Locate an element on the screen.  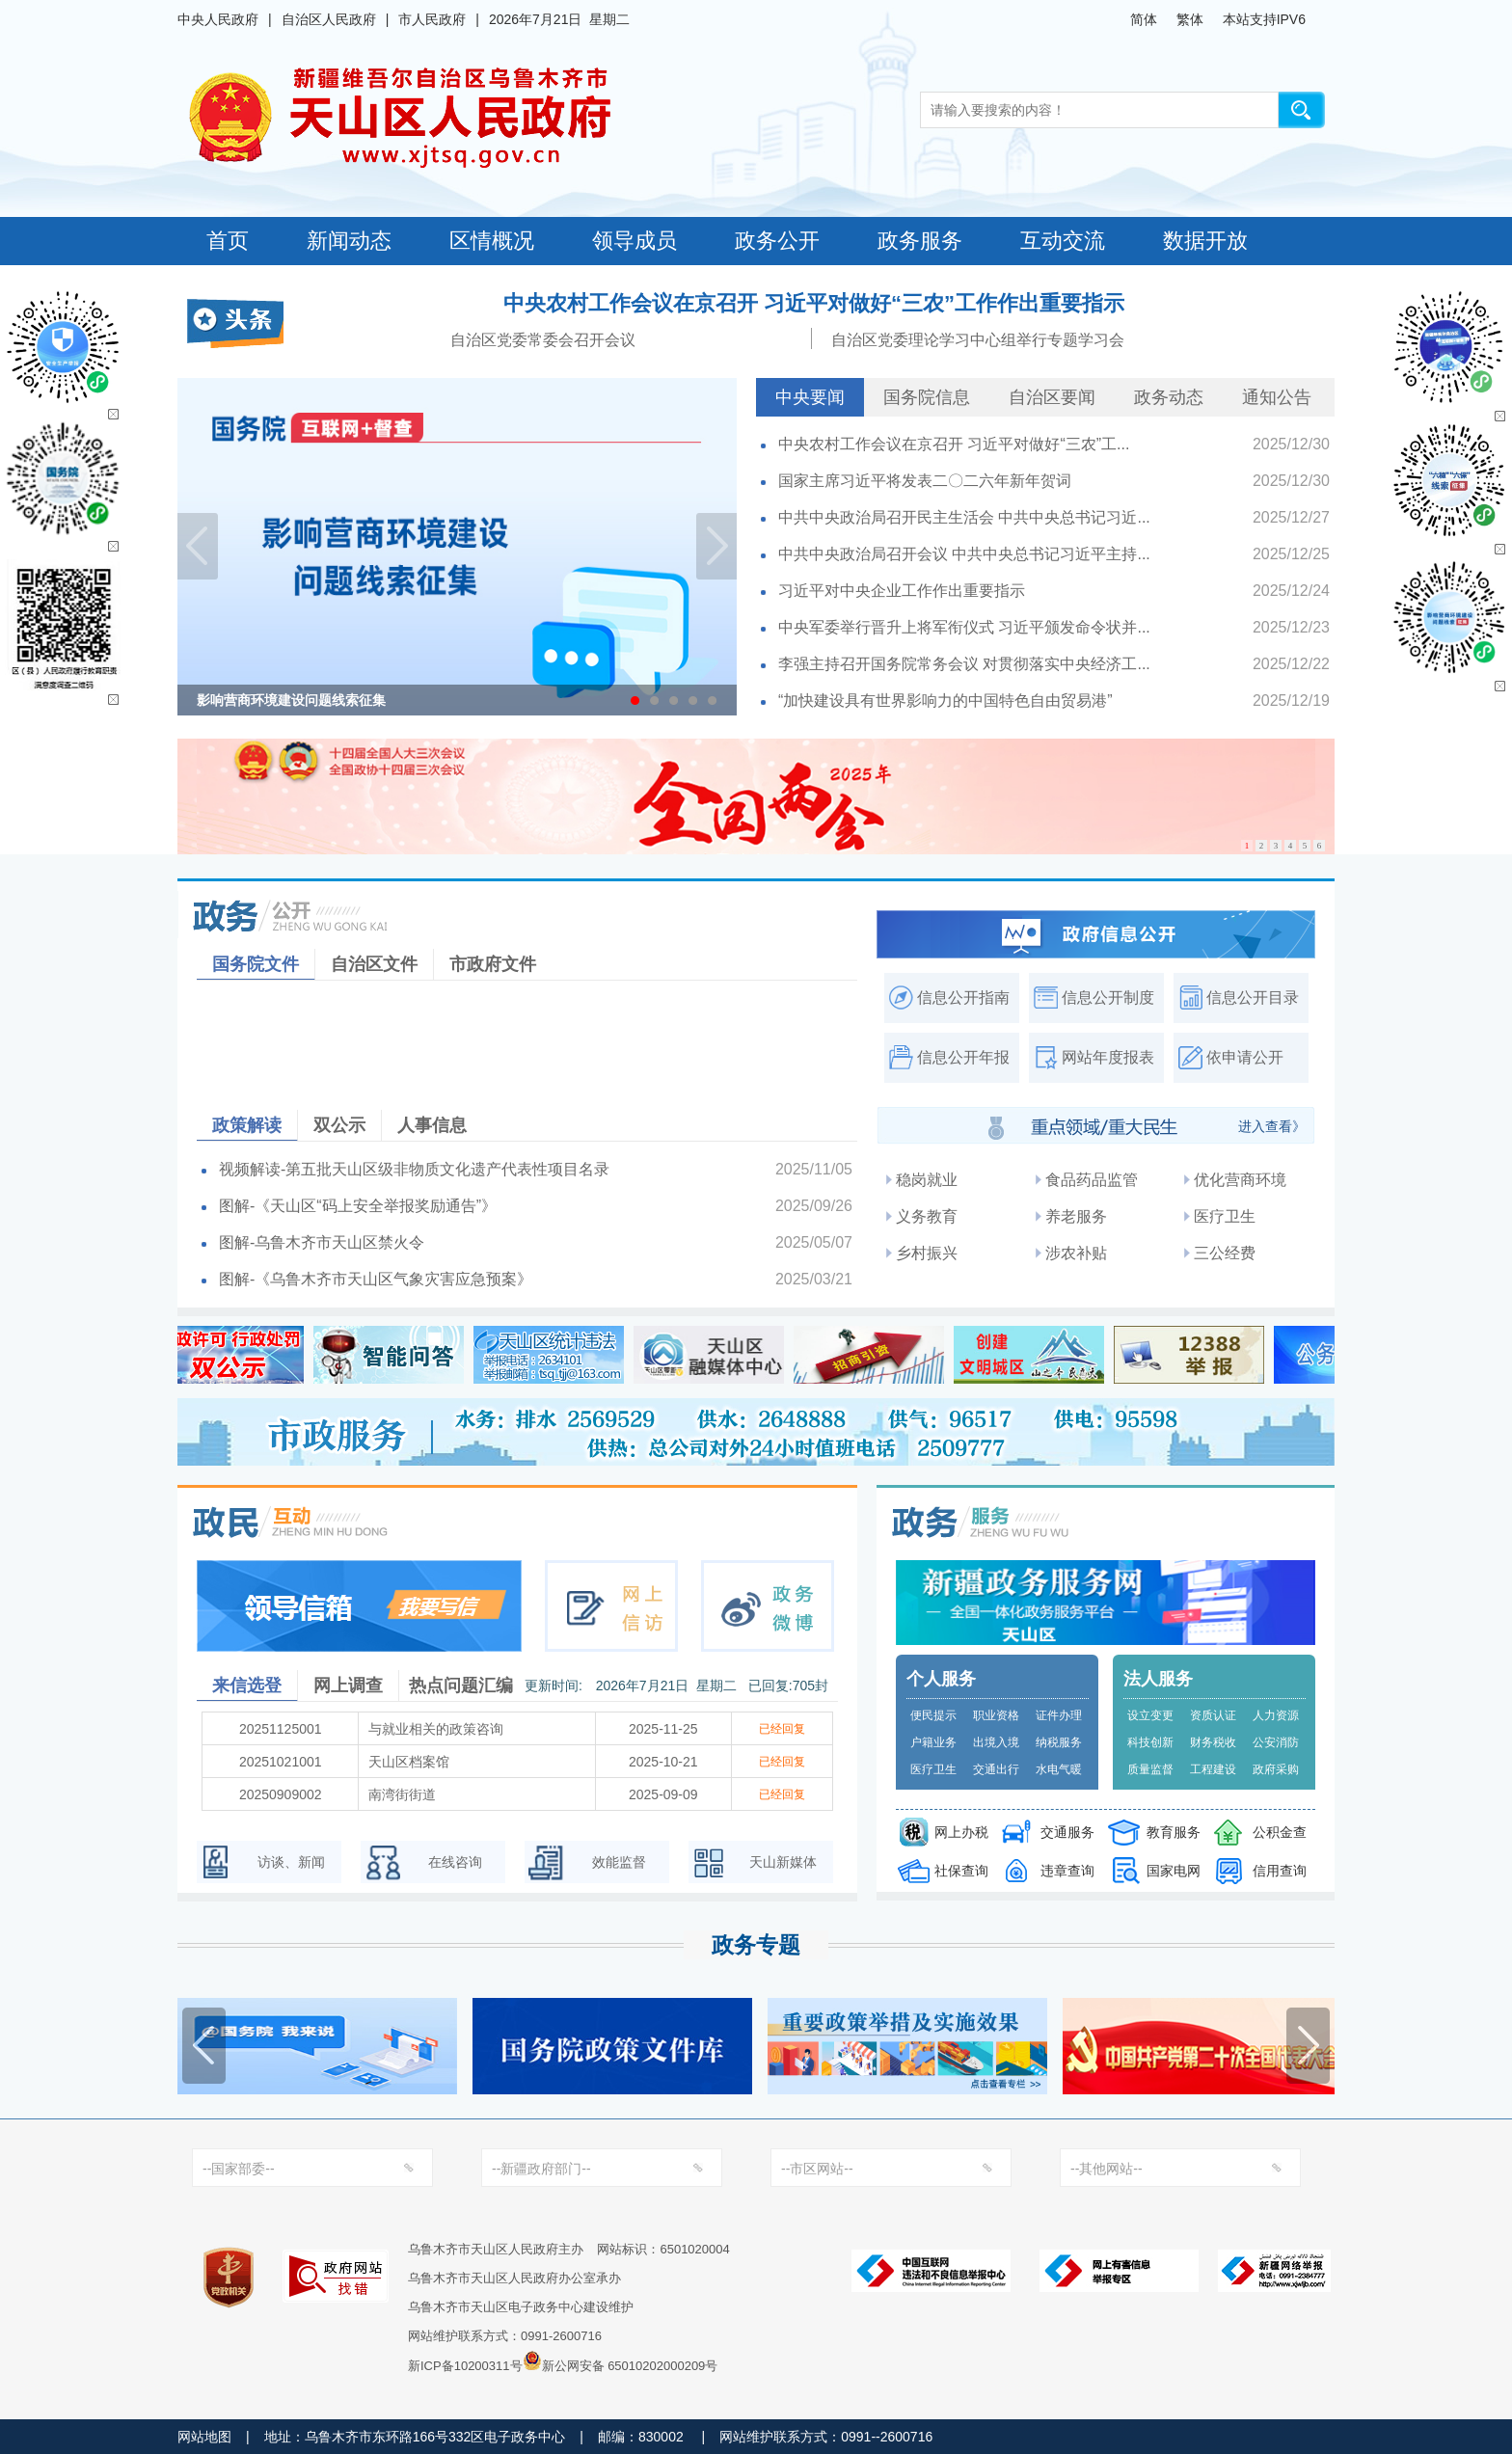
热点问题汇编 is located at coordinates (461, 1685).